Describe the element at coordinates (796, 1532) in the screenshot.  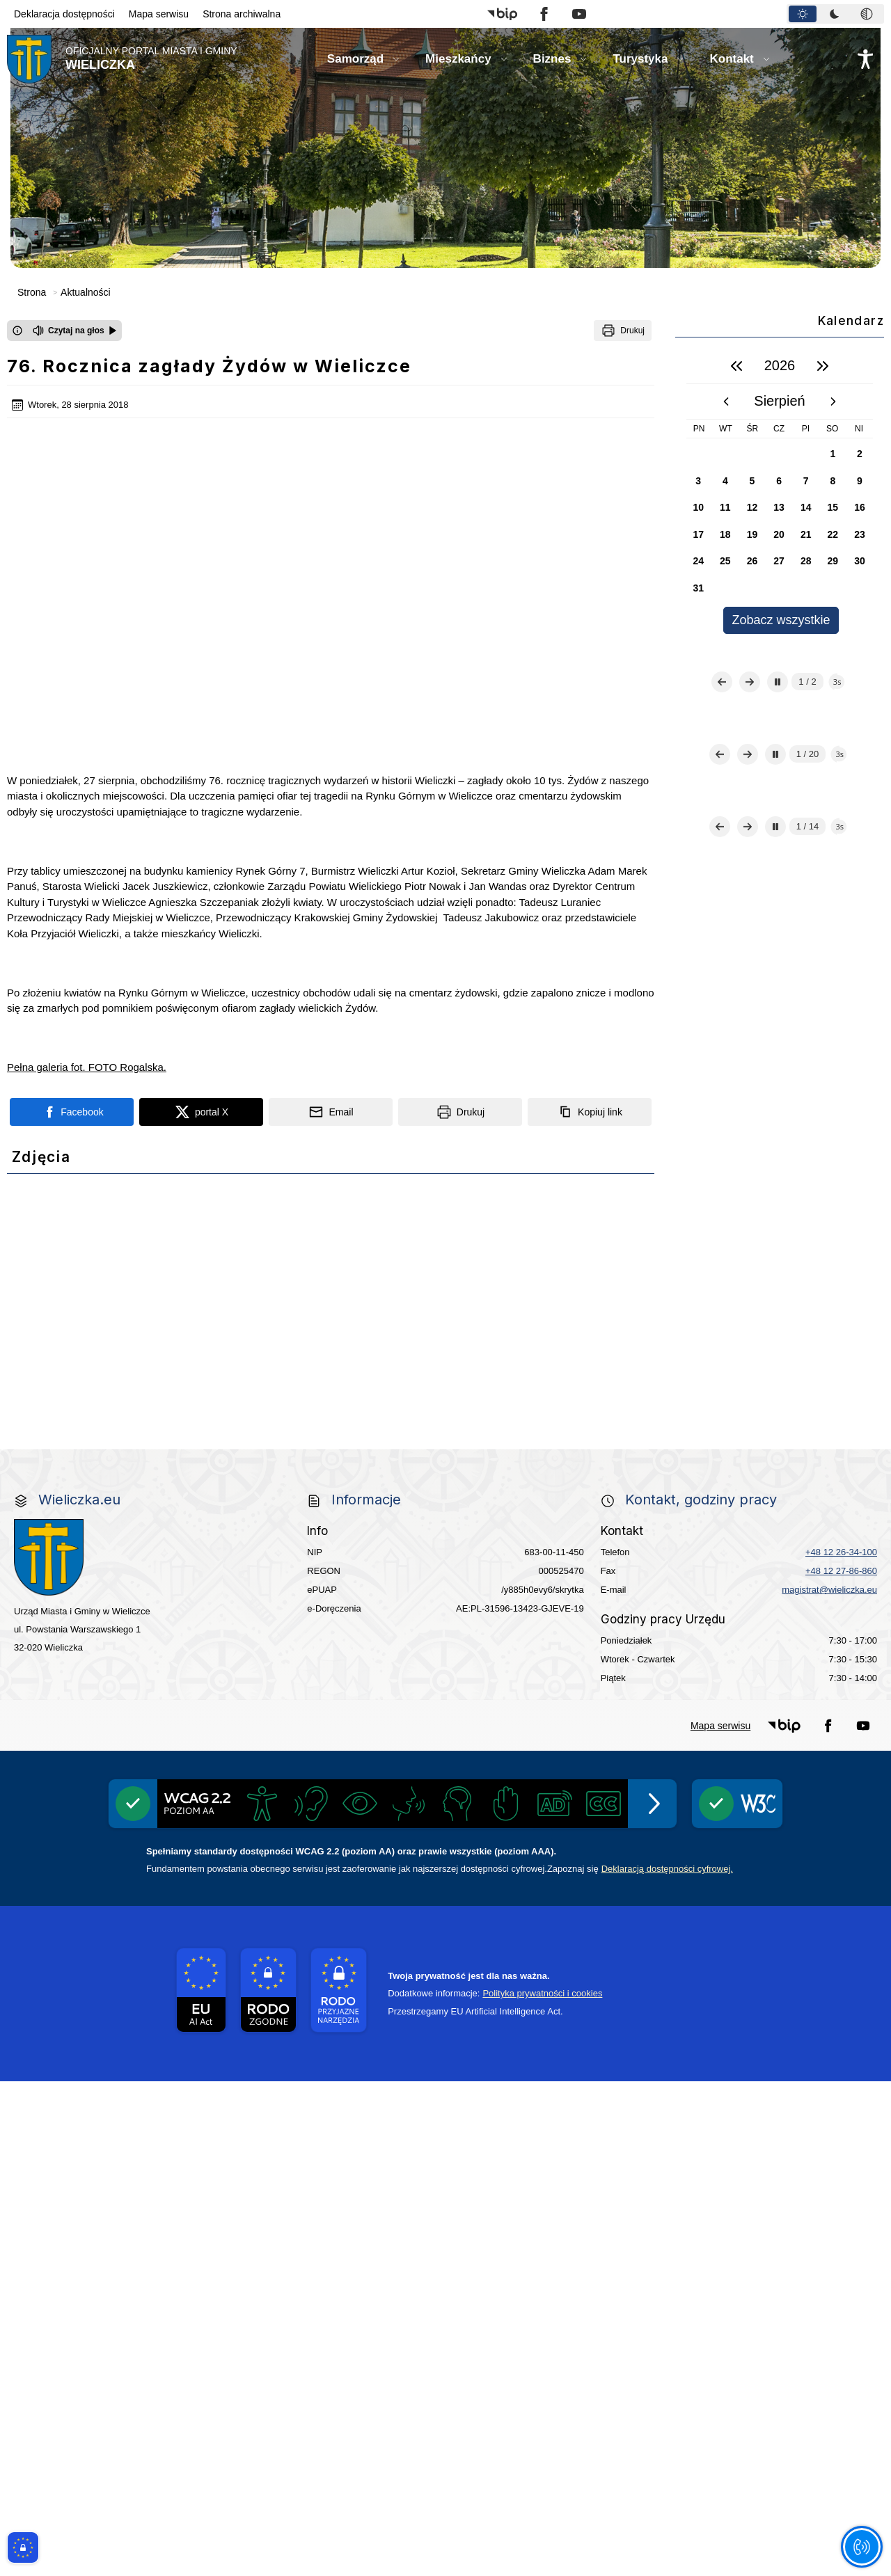
I see `[link do strony - Wielicka Karta Dużej Rodziny]` at that location.